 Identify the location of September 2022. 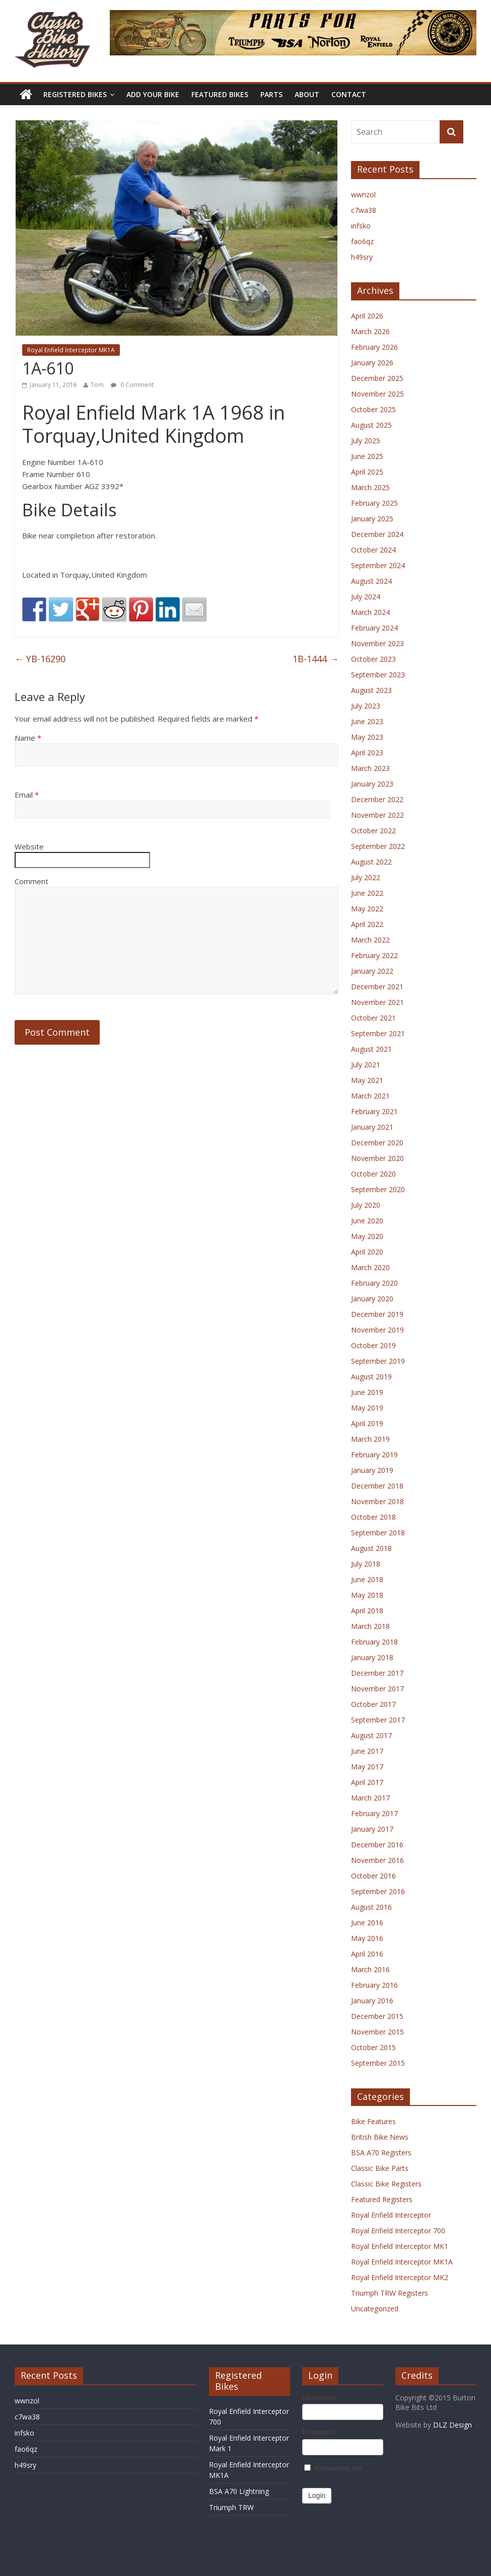
(378, 846).